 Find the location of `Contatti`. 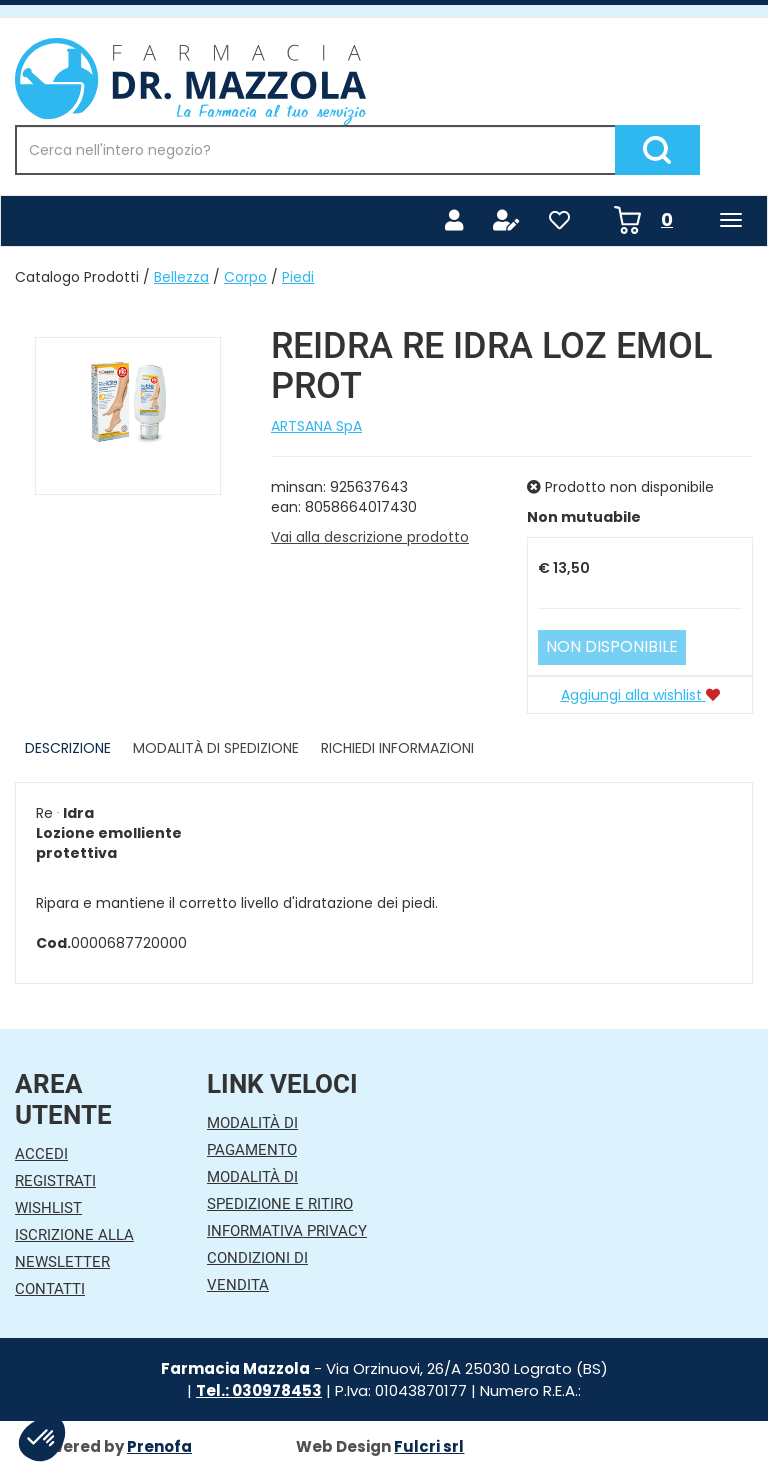

Contatti is located at coordinates (50, 1289).